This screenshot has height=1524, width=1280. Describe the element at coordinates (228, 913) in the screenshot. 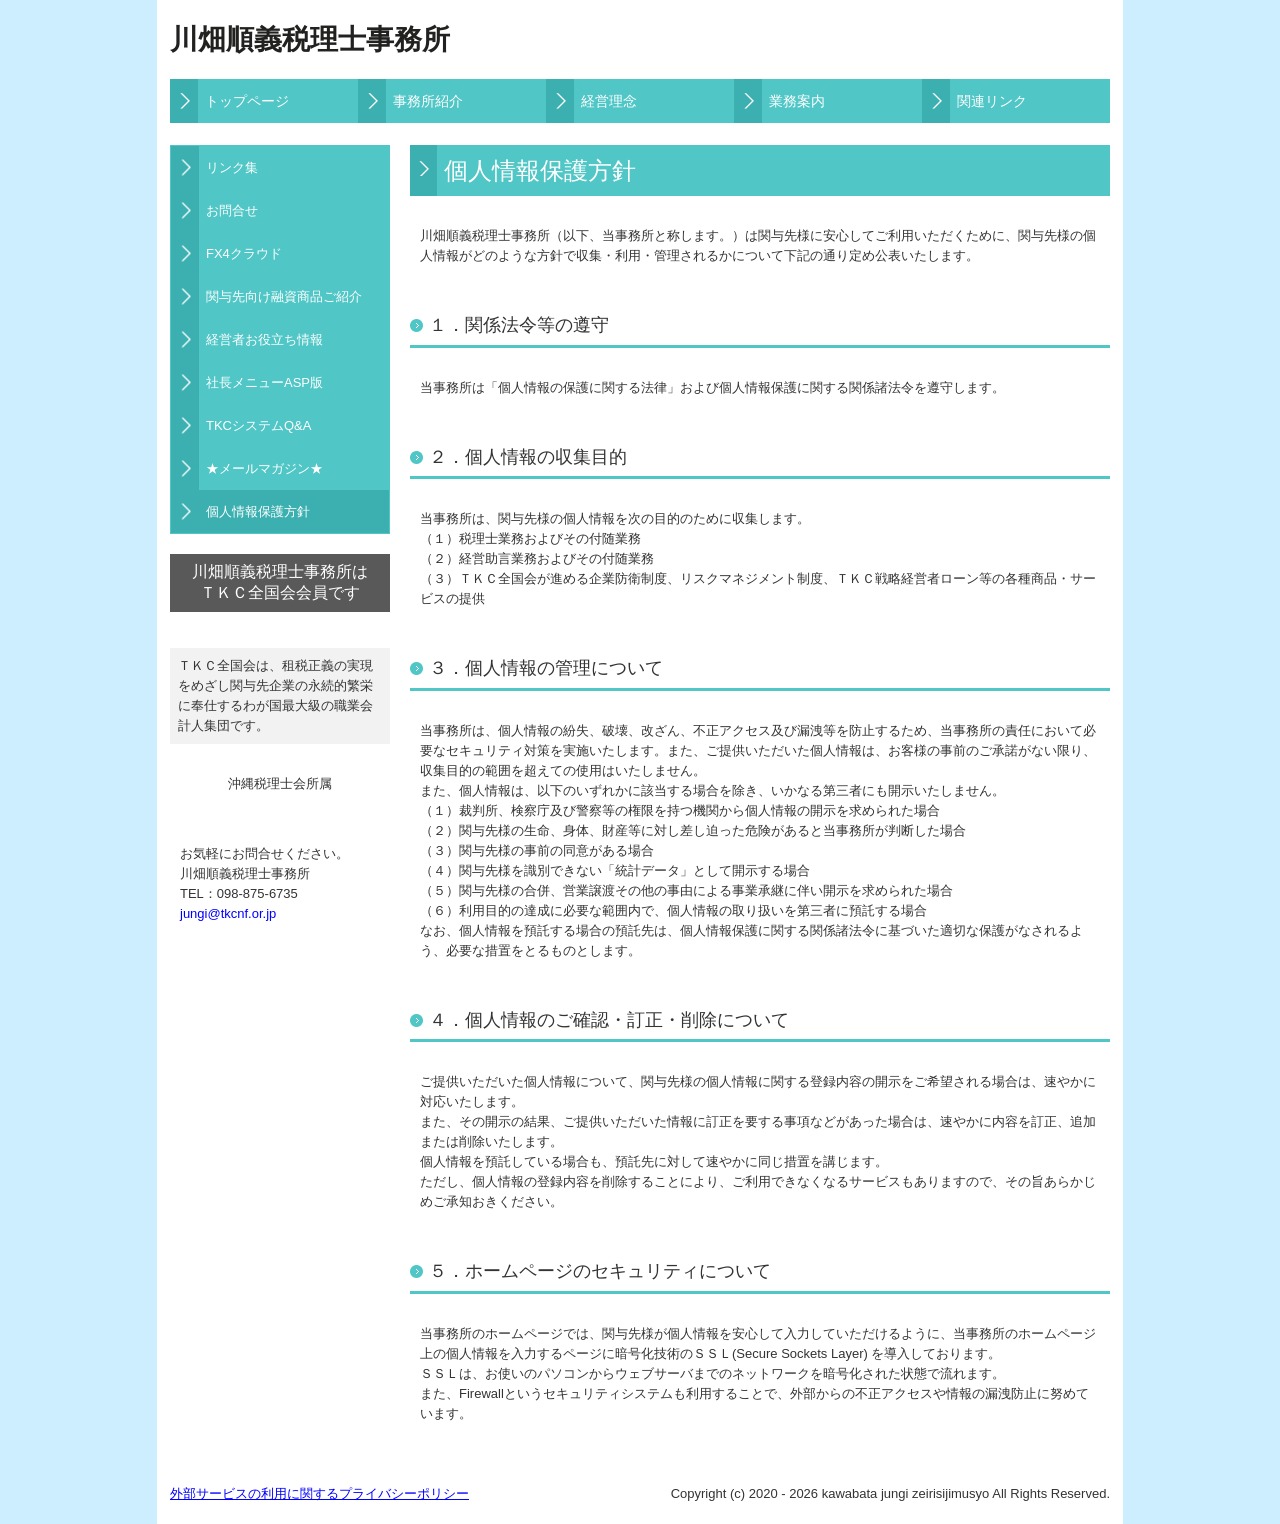

I see `jungi@tkcnf.or.jp` at that location.